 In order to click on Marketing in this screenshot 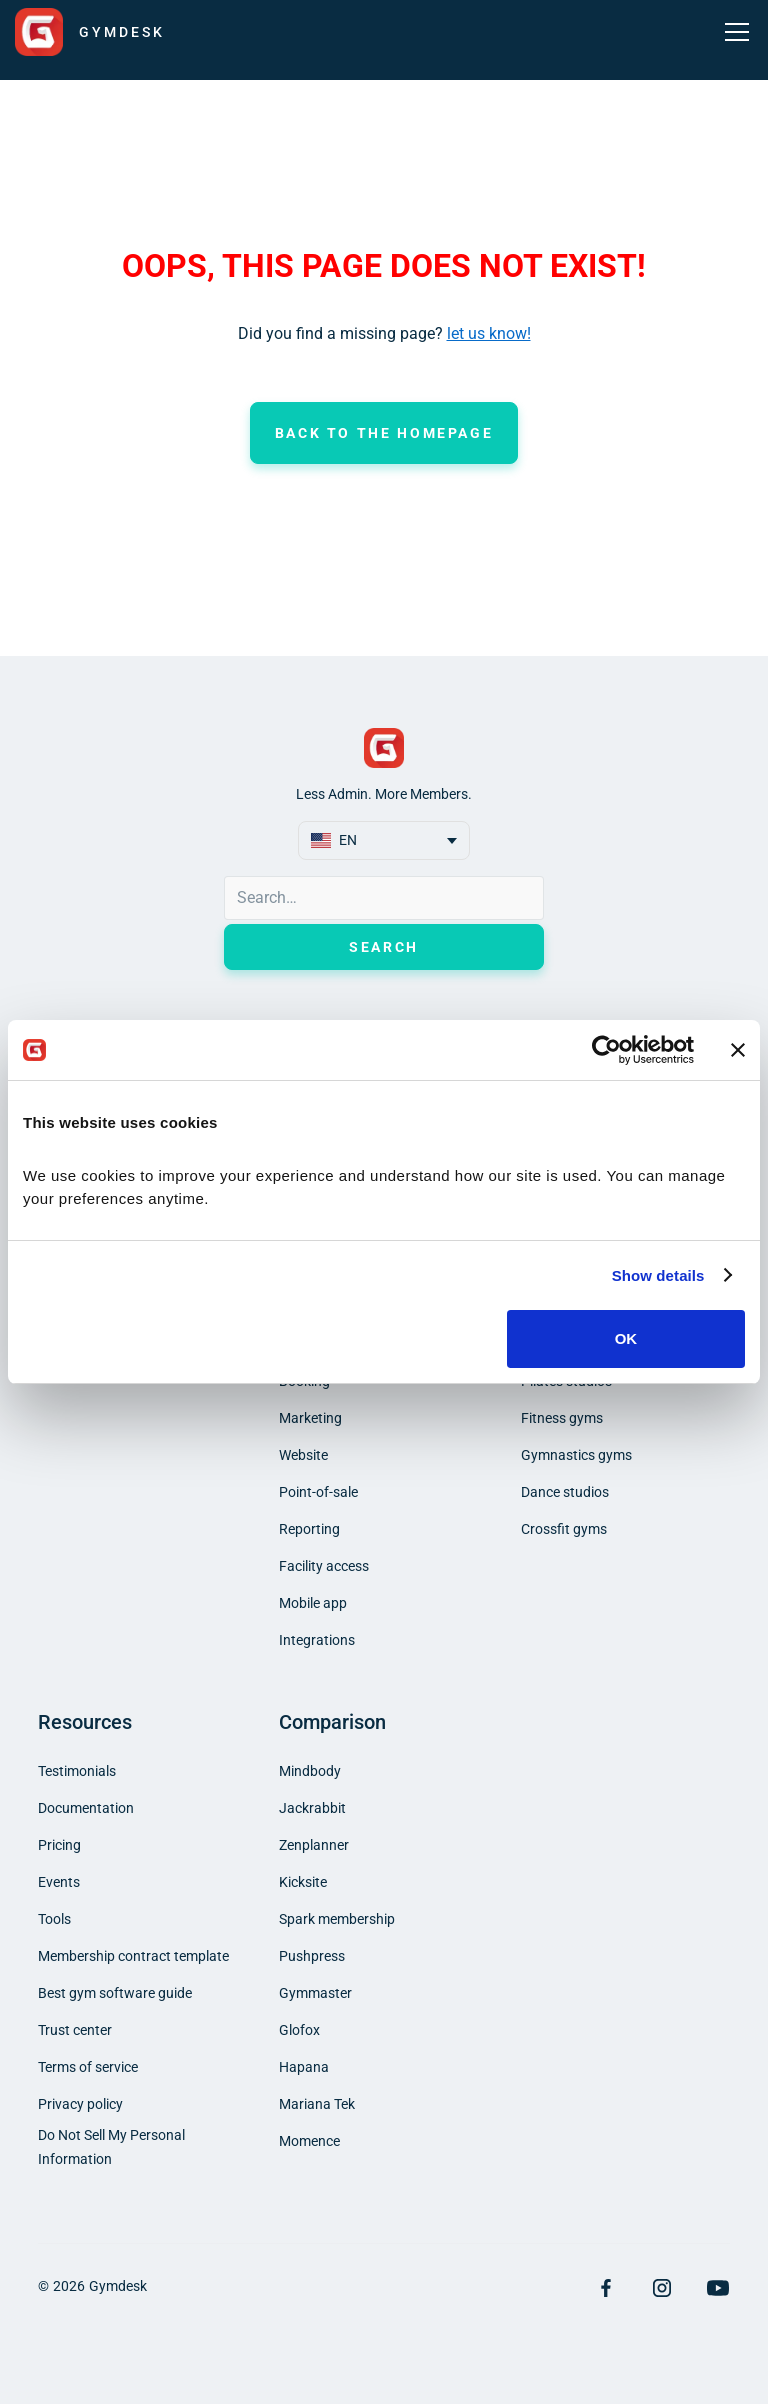, I will do `click(310, 1418)`.